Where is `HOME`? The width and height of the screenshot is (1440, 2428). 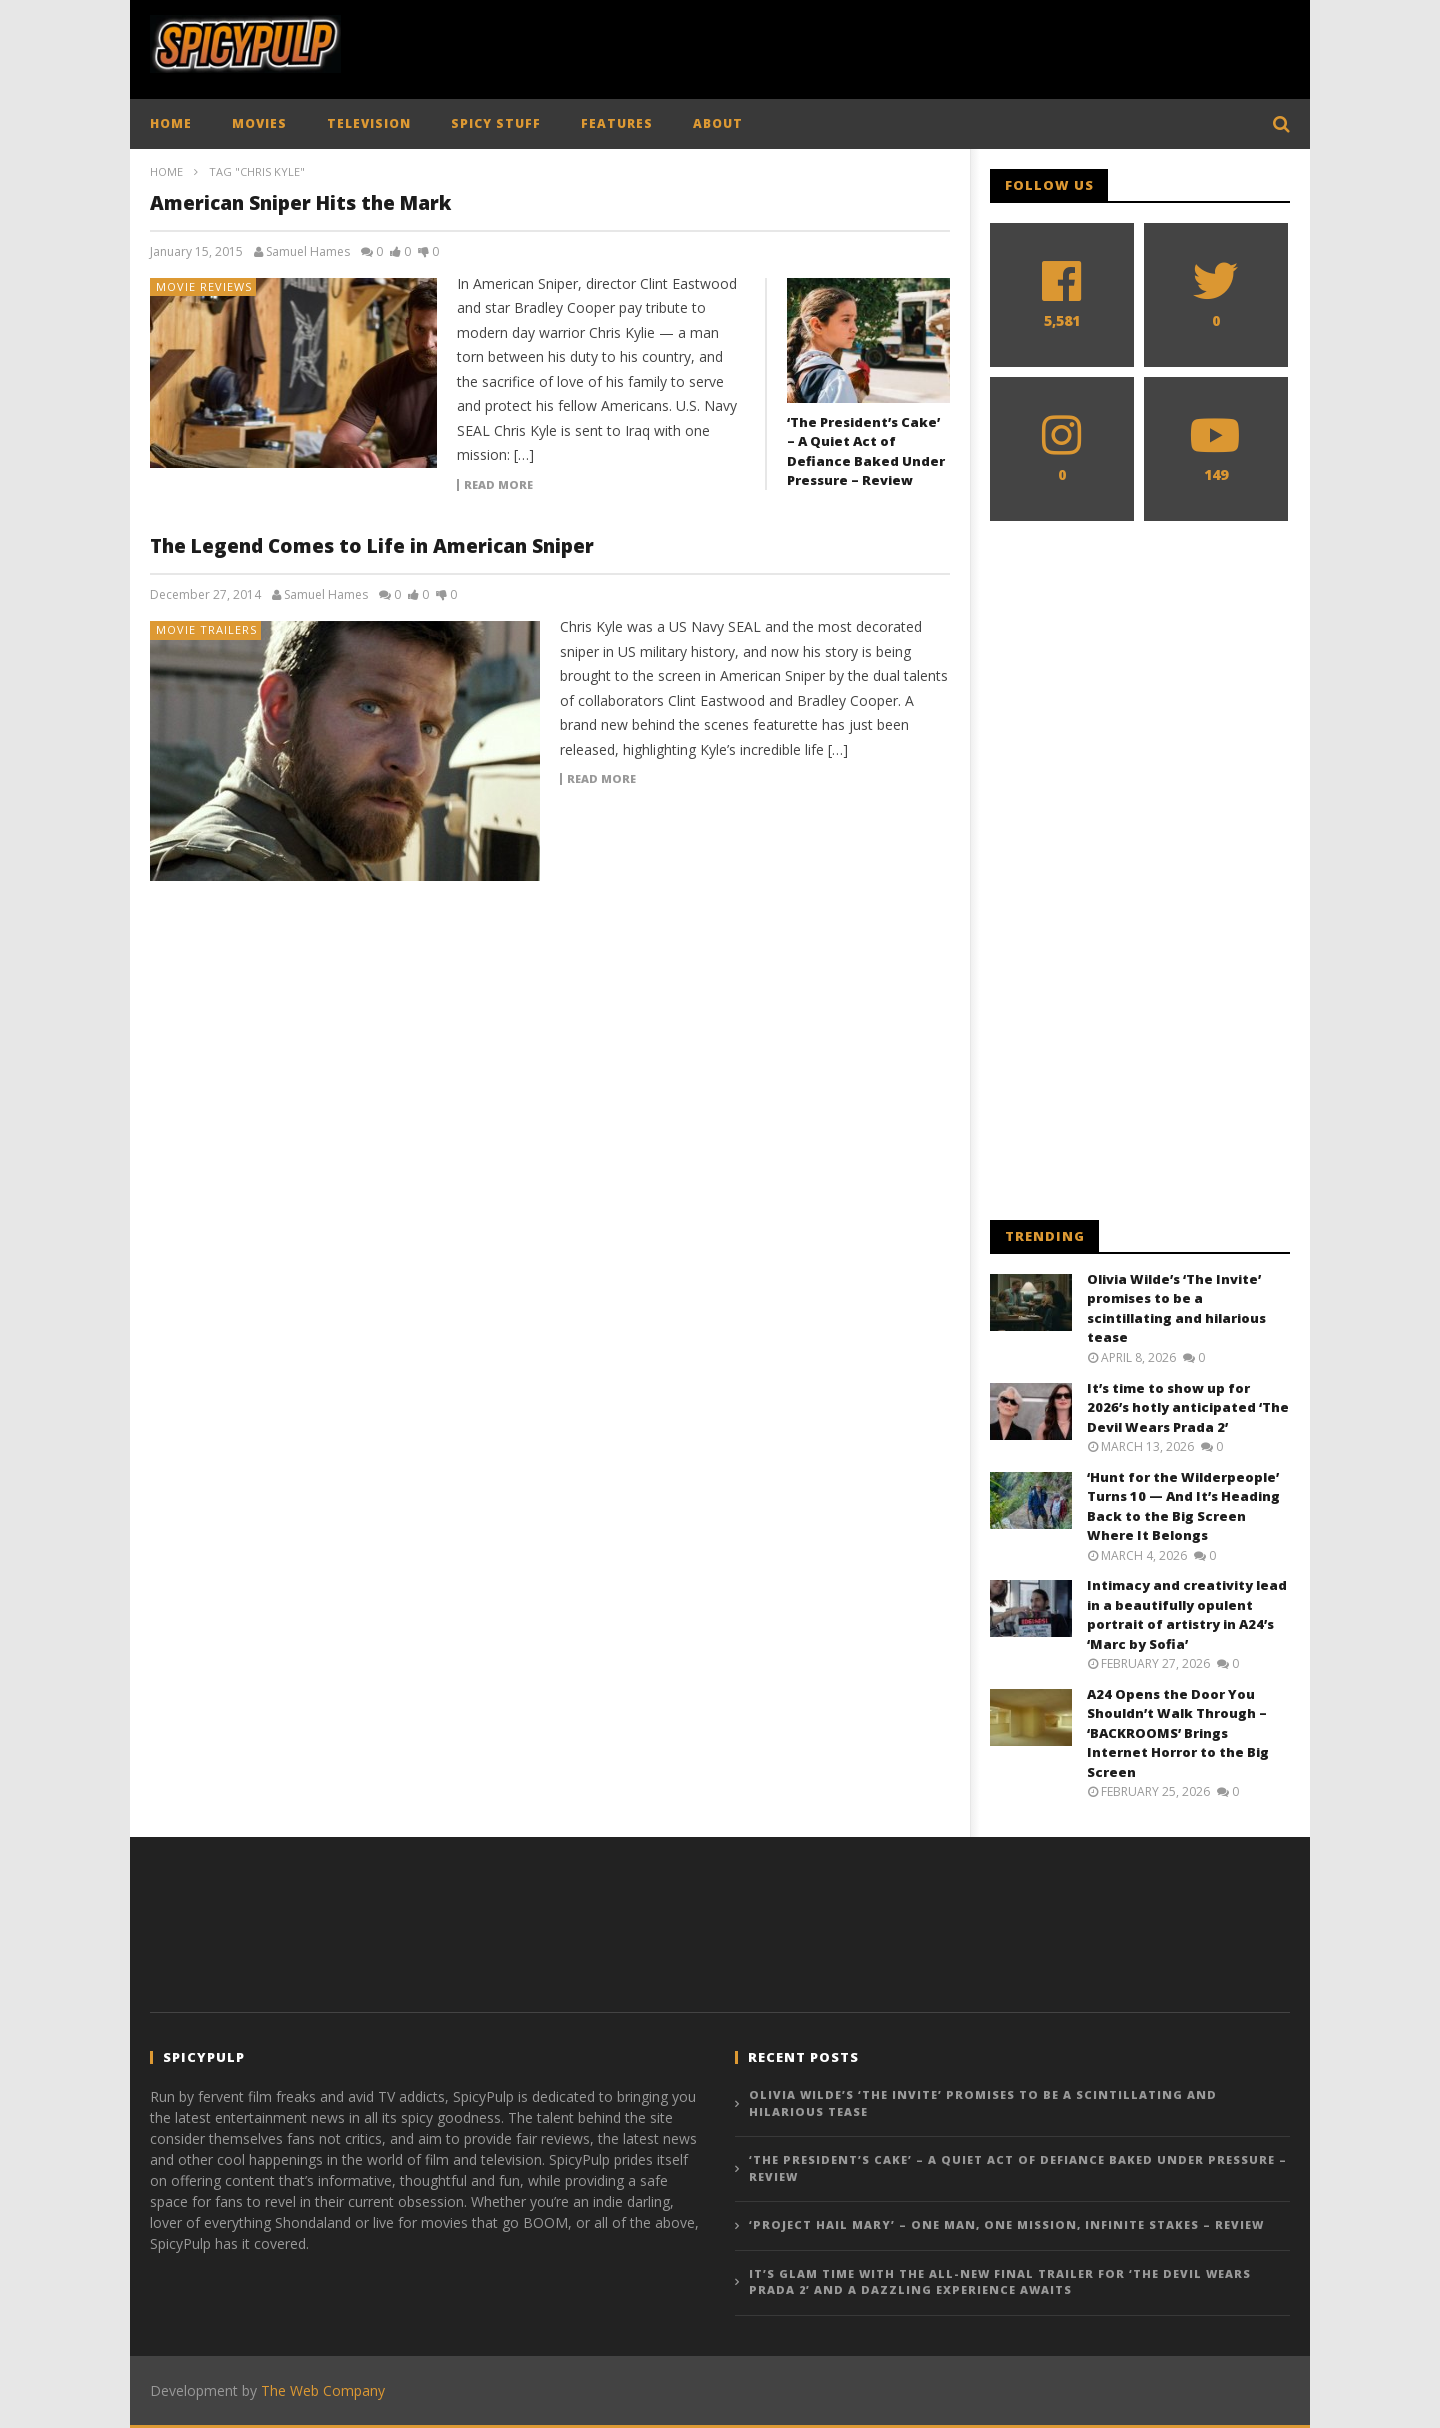 HOME is located at coordinates (171, 123).